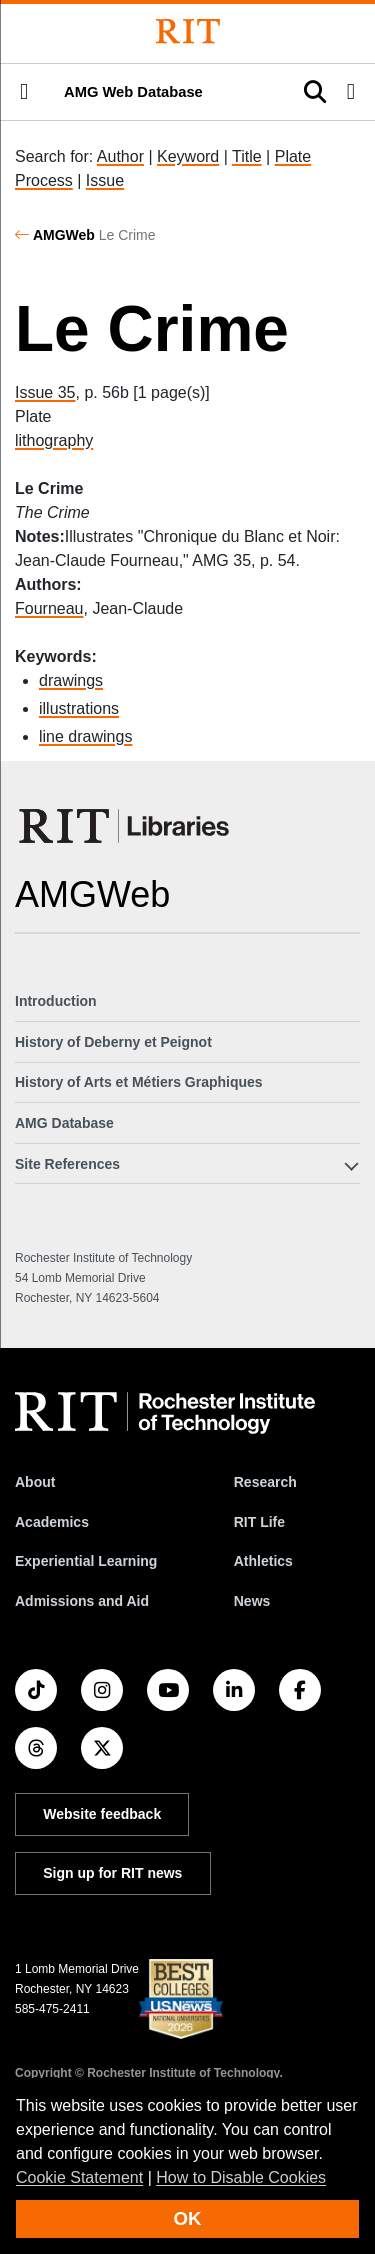  Describe the element at coordinates (188, 156) in the screenshot. I see `Keyword` at that location.